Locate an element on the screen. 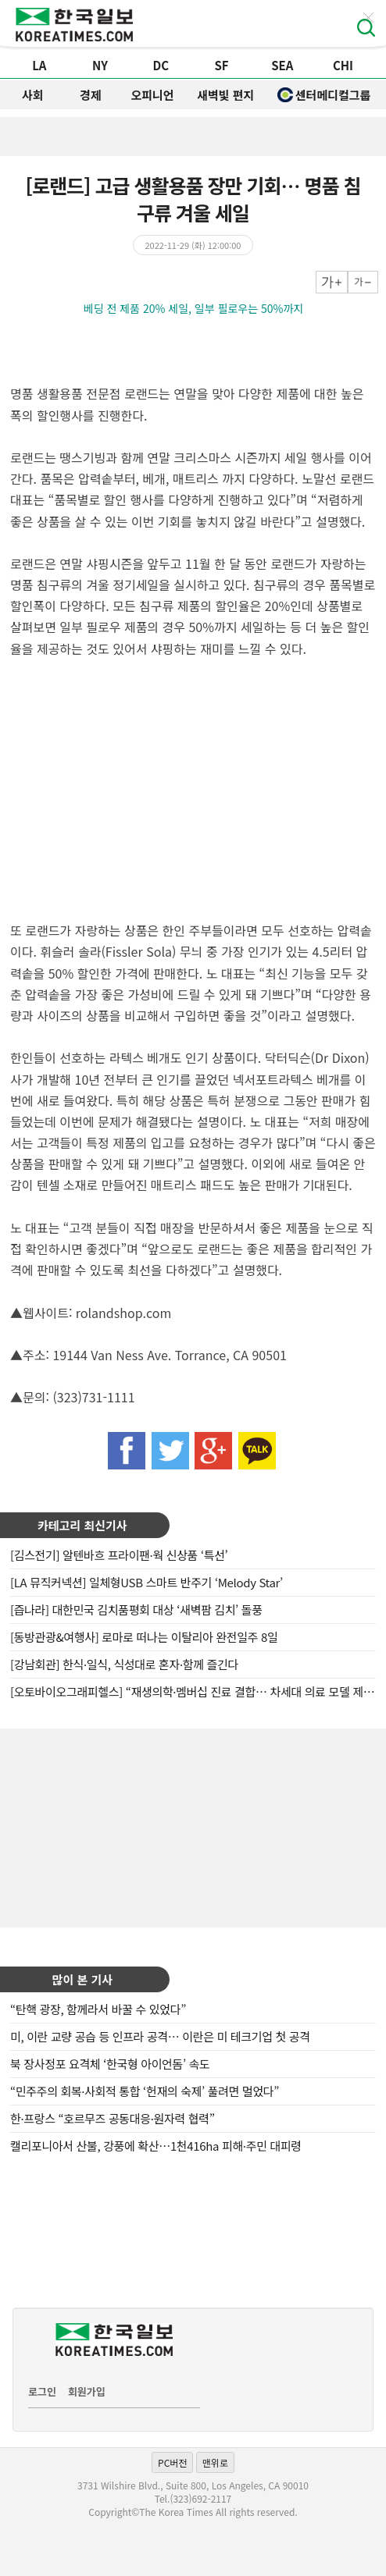 The width and height of the screenshot is (386, 2576). 미, 이란 교량 공습 등 인프라 공격… 이란은 미 테크기업 첫 공격 is located at coordinates (160, 2036).